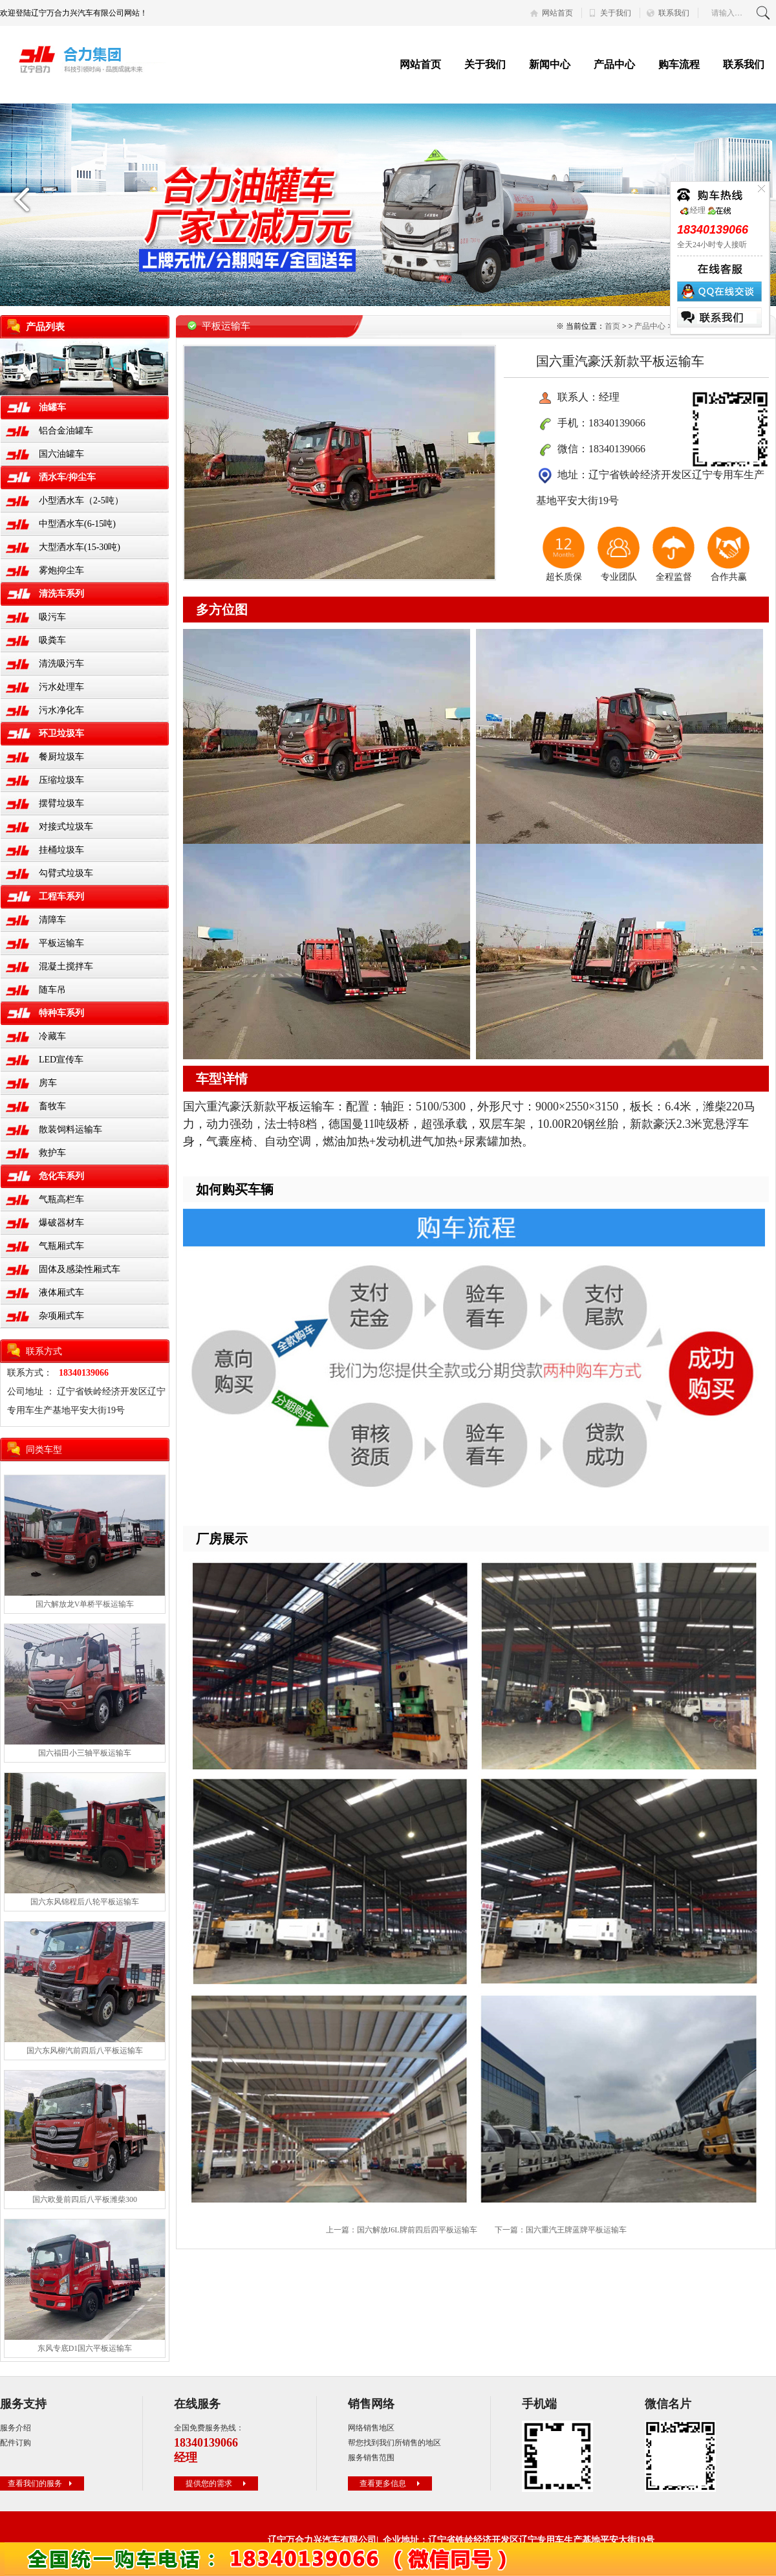 This screenshot has height=2576, width=776. Describe the element at coordinates (61, 1222) in the screenshot. I see `爆破器材车` at that location.